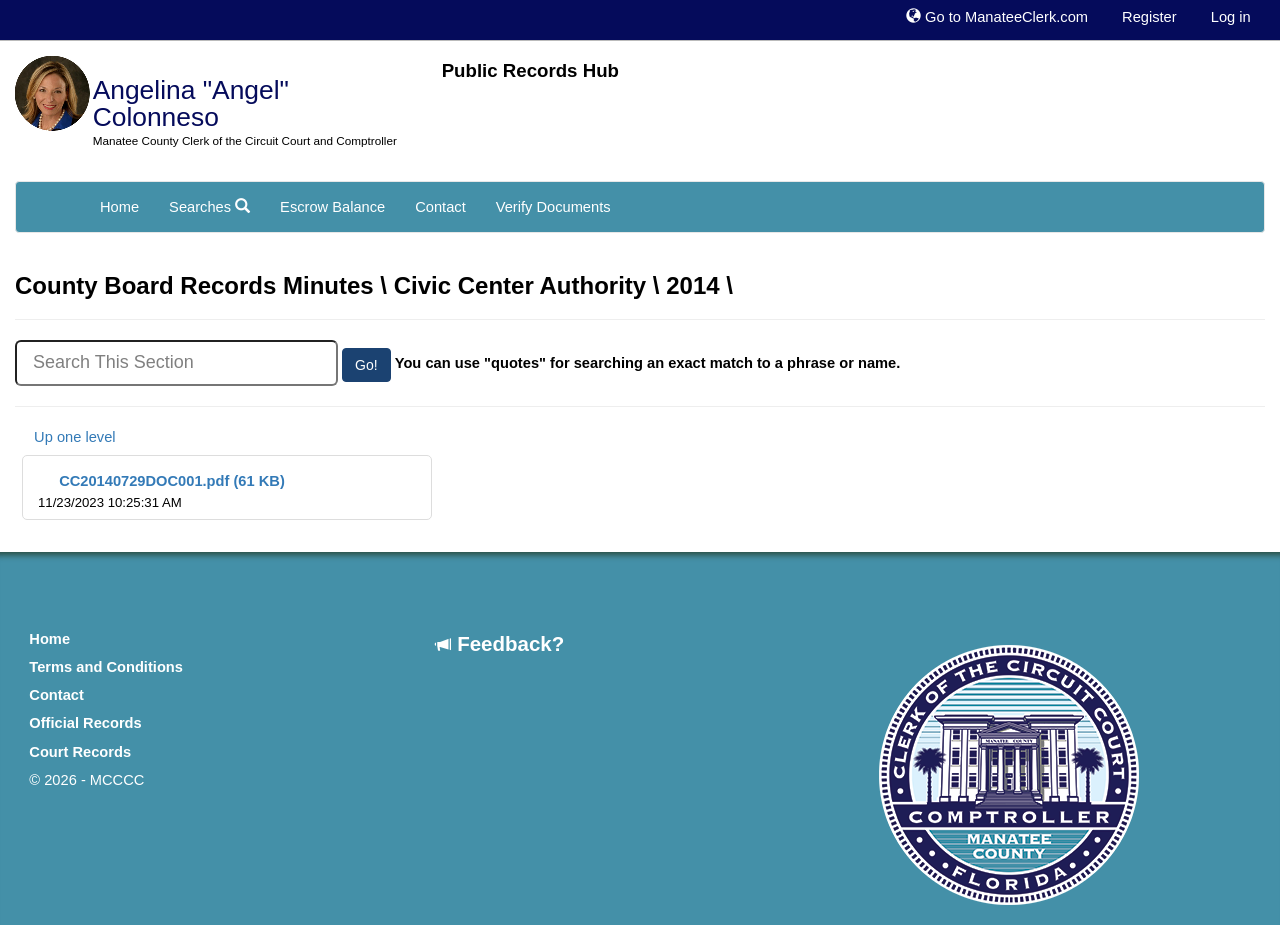 This screenshot has width=1280, height=925. Describe the element at coordinates (106, 667) in the screenshot. I see `Terms and Conditions` at that location.